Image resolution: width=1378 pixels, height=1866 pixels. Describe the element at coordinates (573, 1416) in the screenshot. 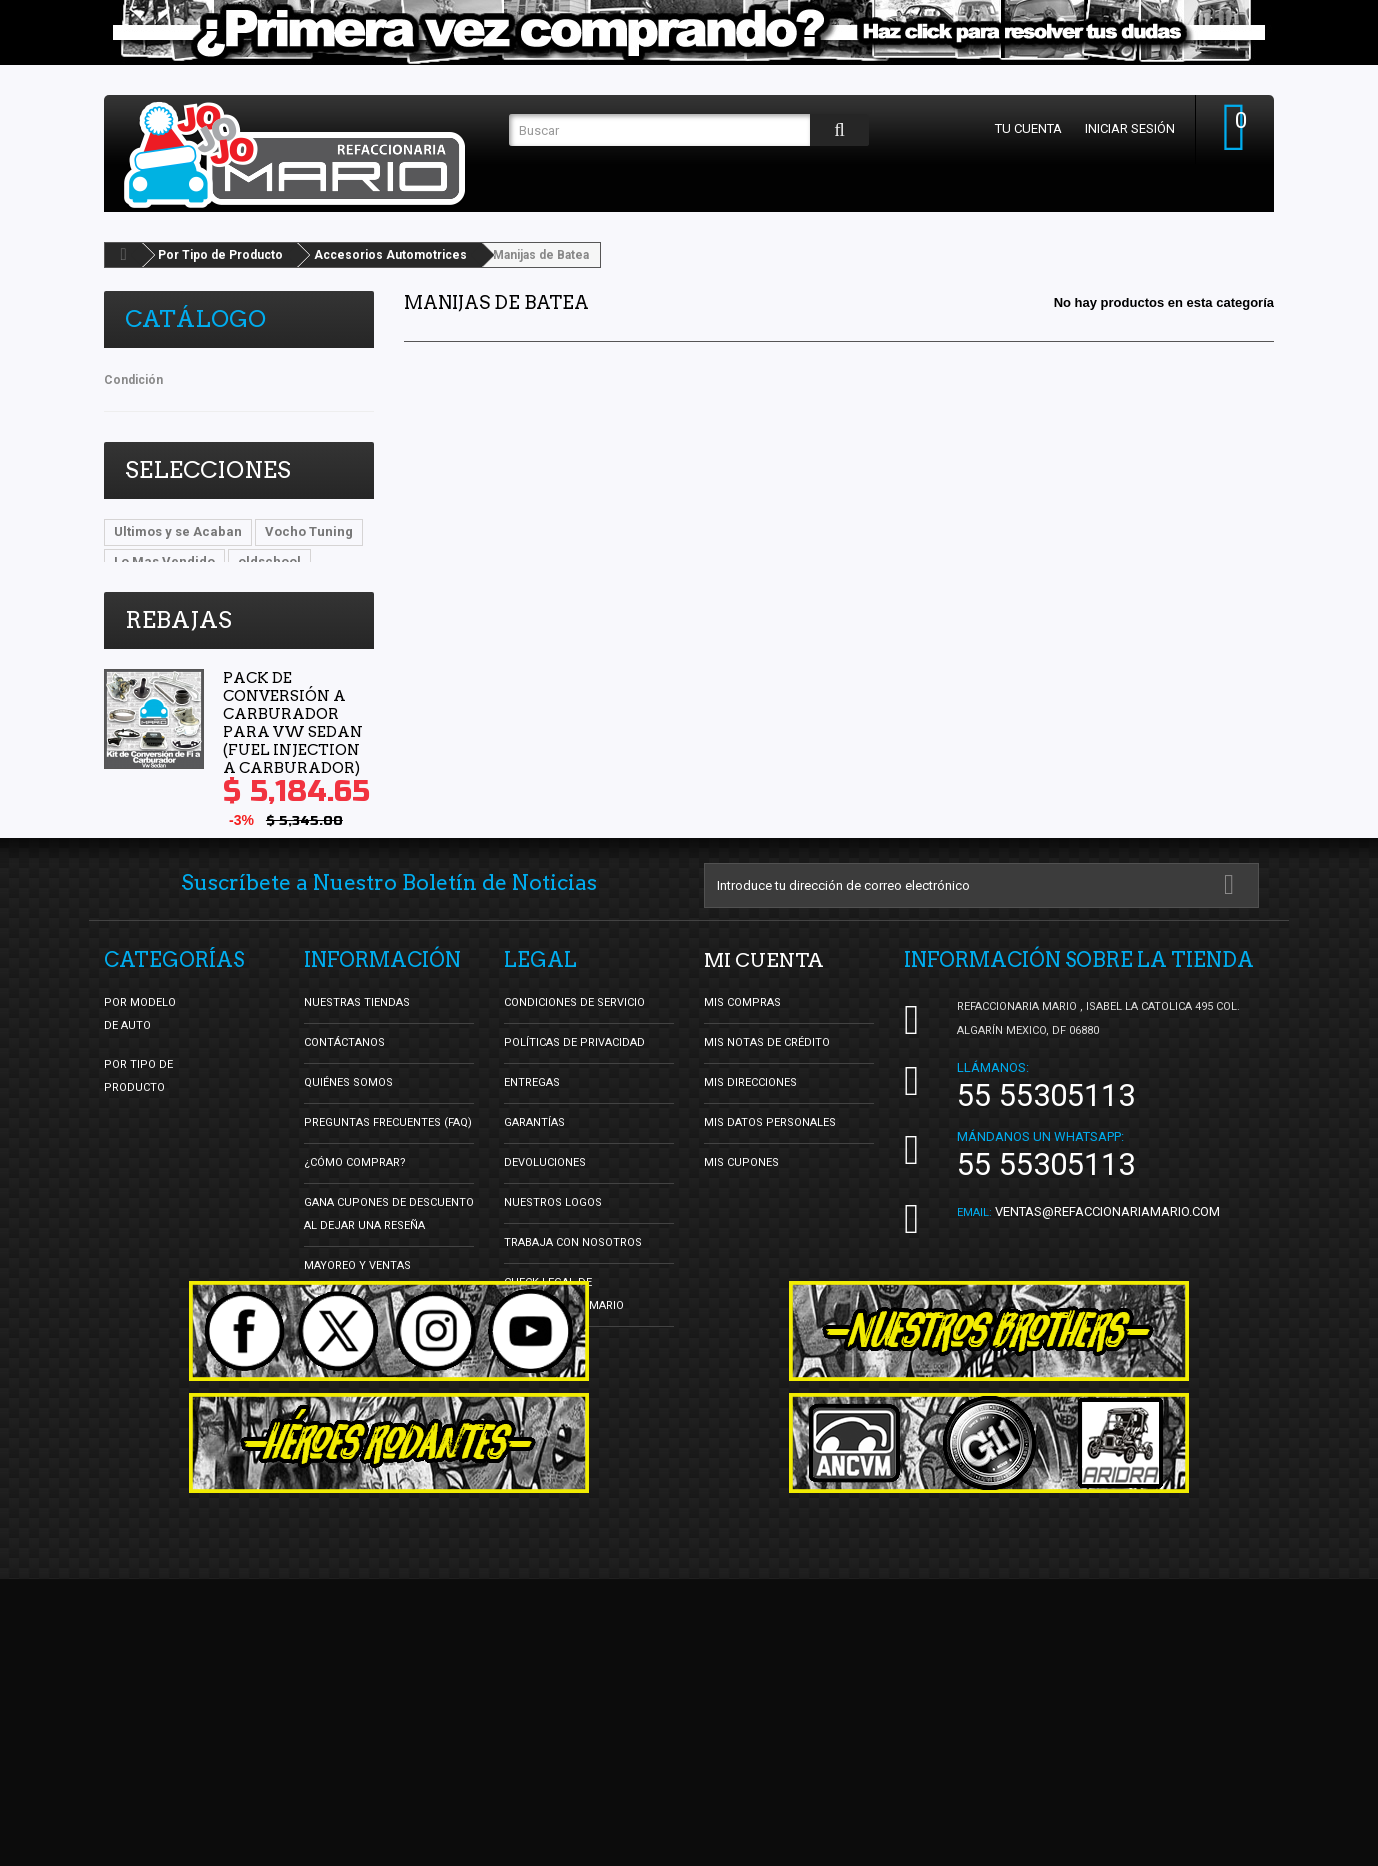

I see `Trabaja con nosotros` at that location.